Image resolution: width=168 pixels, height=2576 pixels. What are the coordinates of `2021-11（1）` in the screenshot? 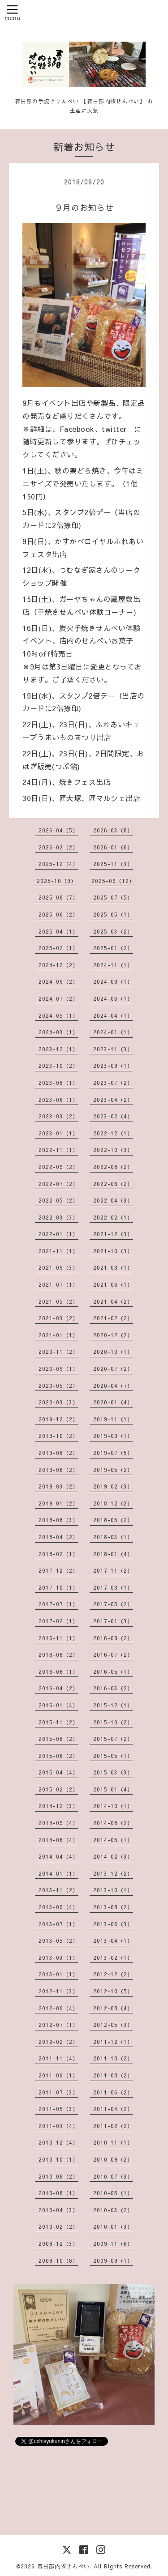 It's located at (58, 1250).